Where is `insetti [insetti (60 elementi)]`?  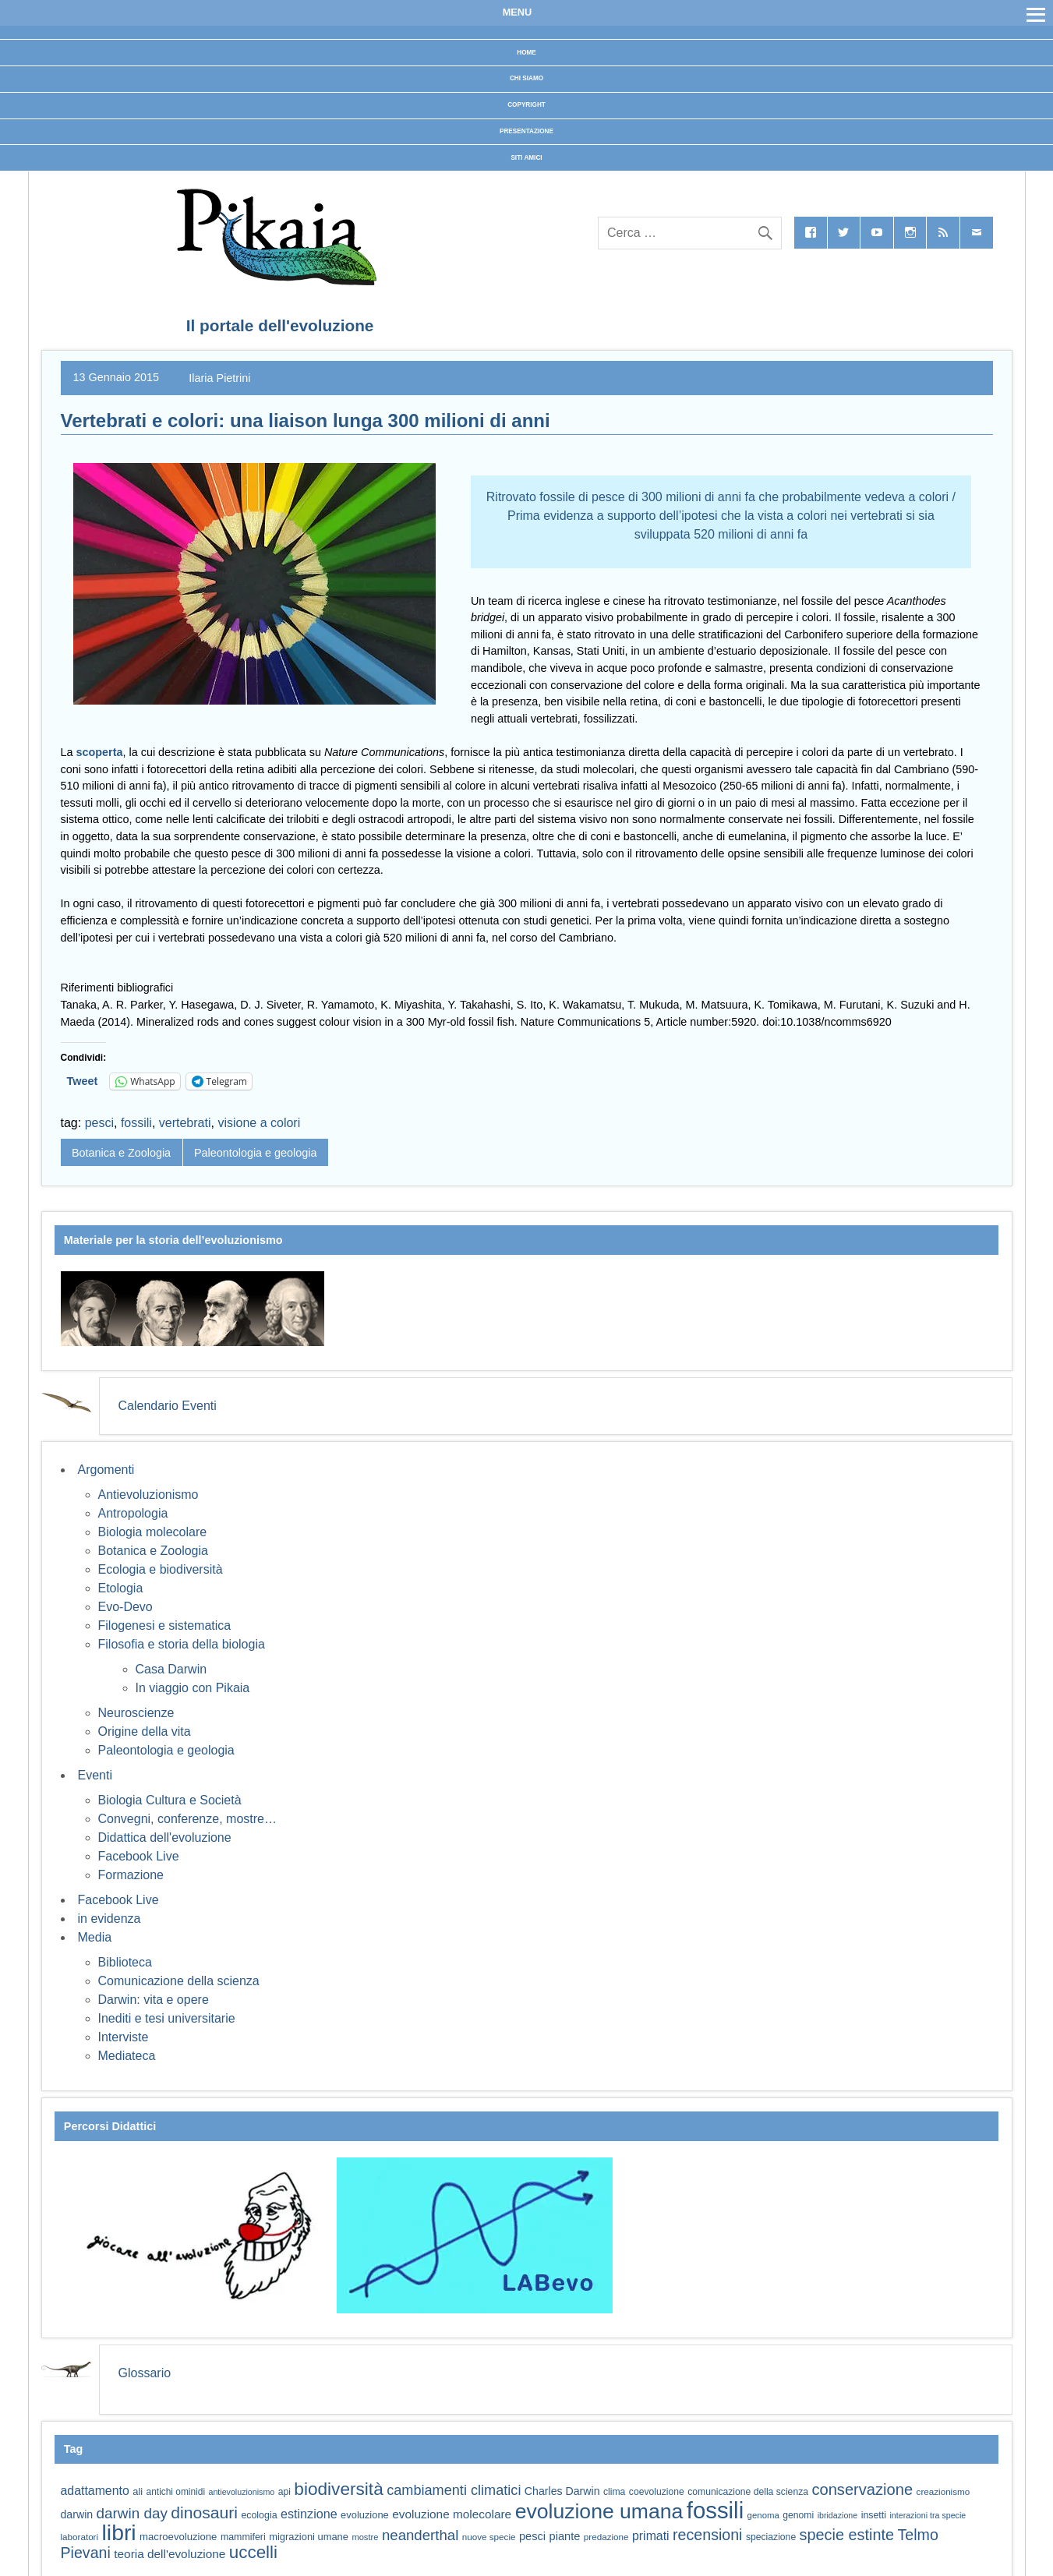 insetti [insetti (60 elementi)] is located at coordinates (873, 2515).